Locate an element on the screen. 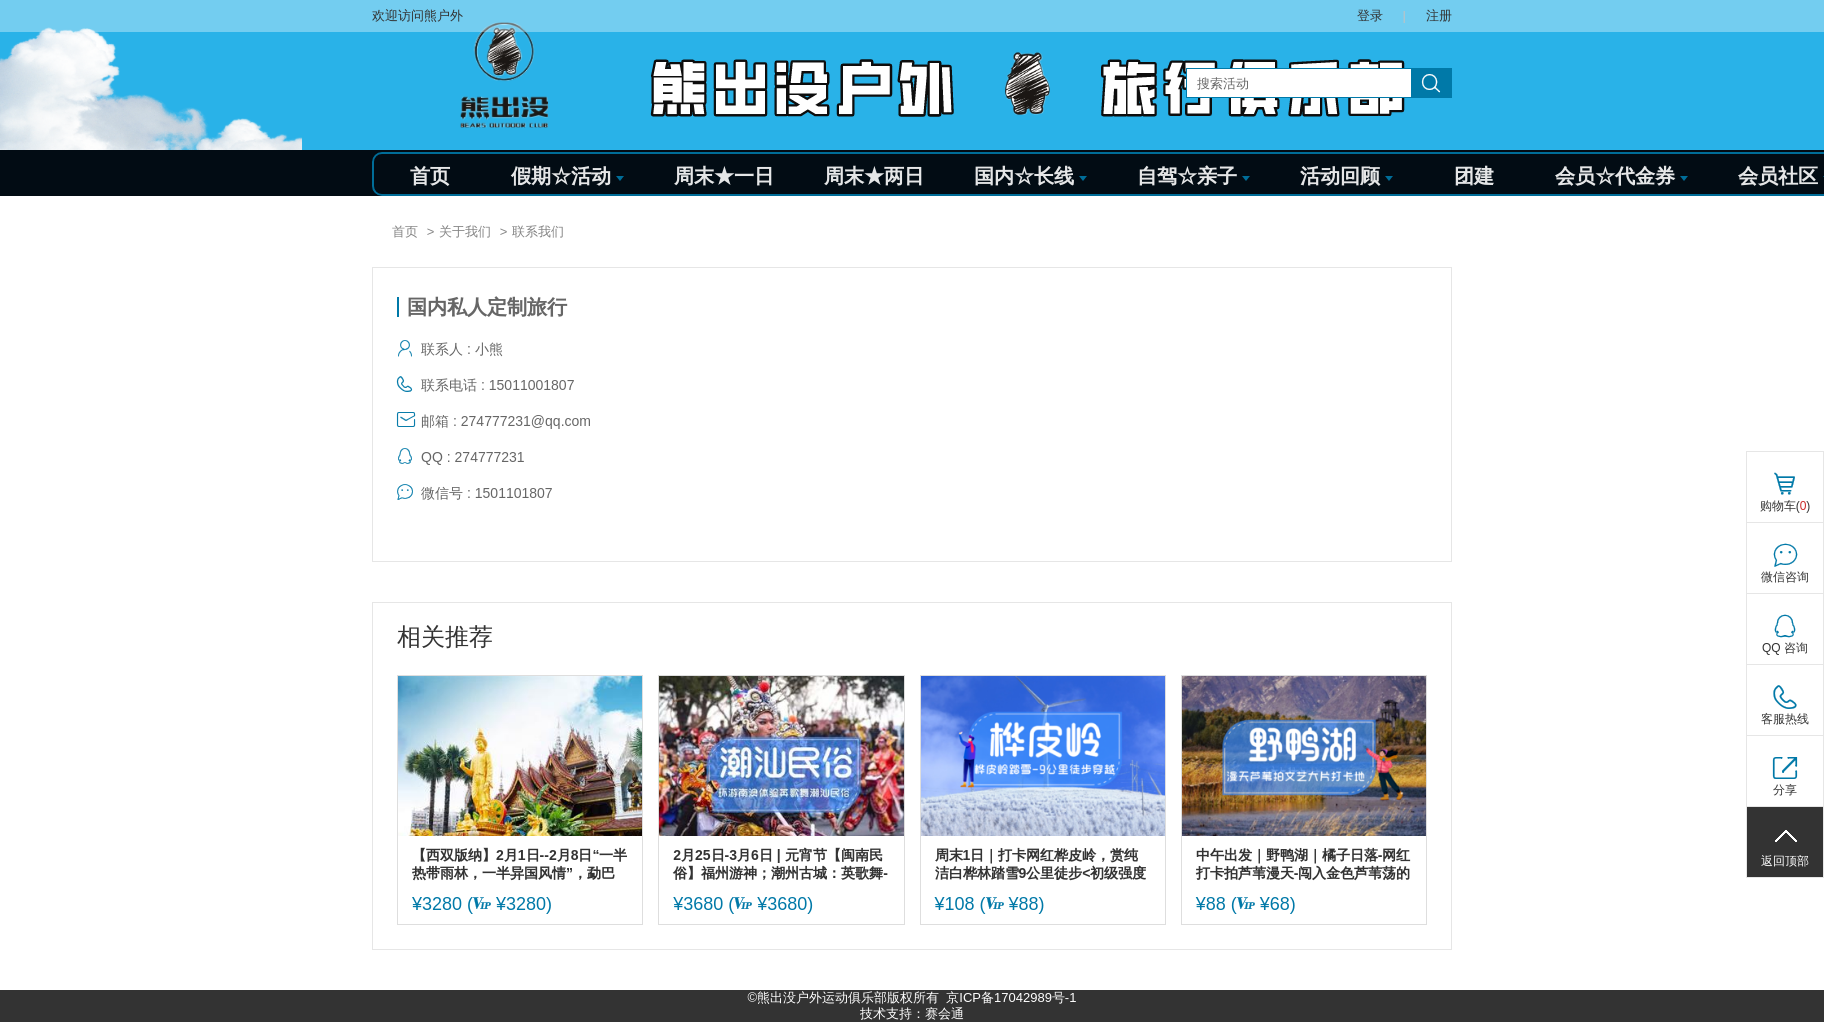 This screenshot has height=1022, width=1824. 会员☆代金券 is located at coordinates (1621, 176).